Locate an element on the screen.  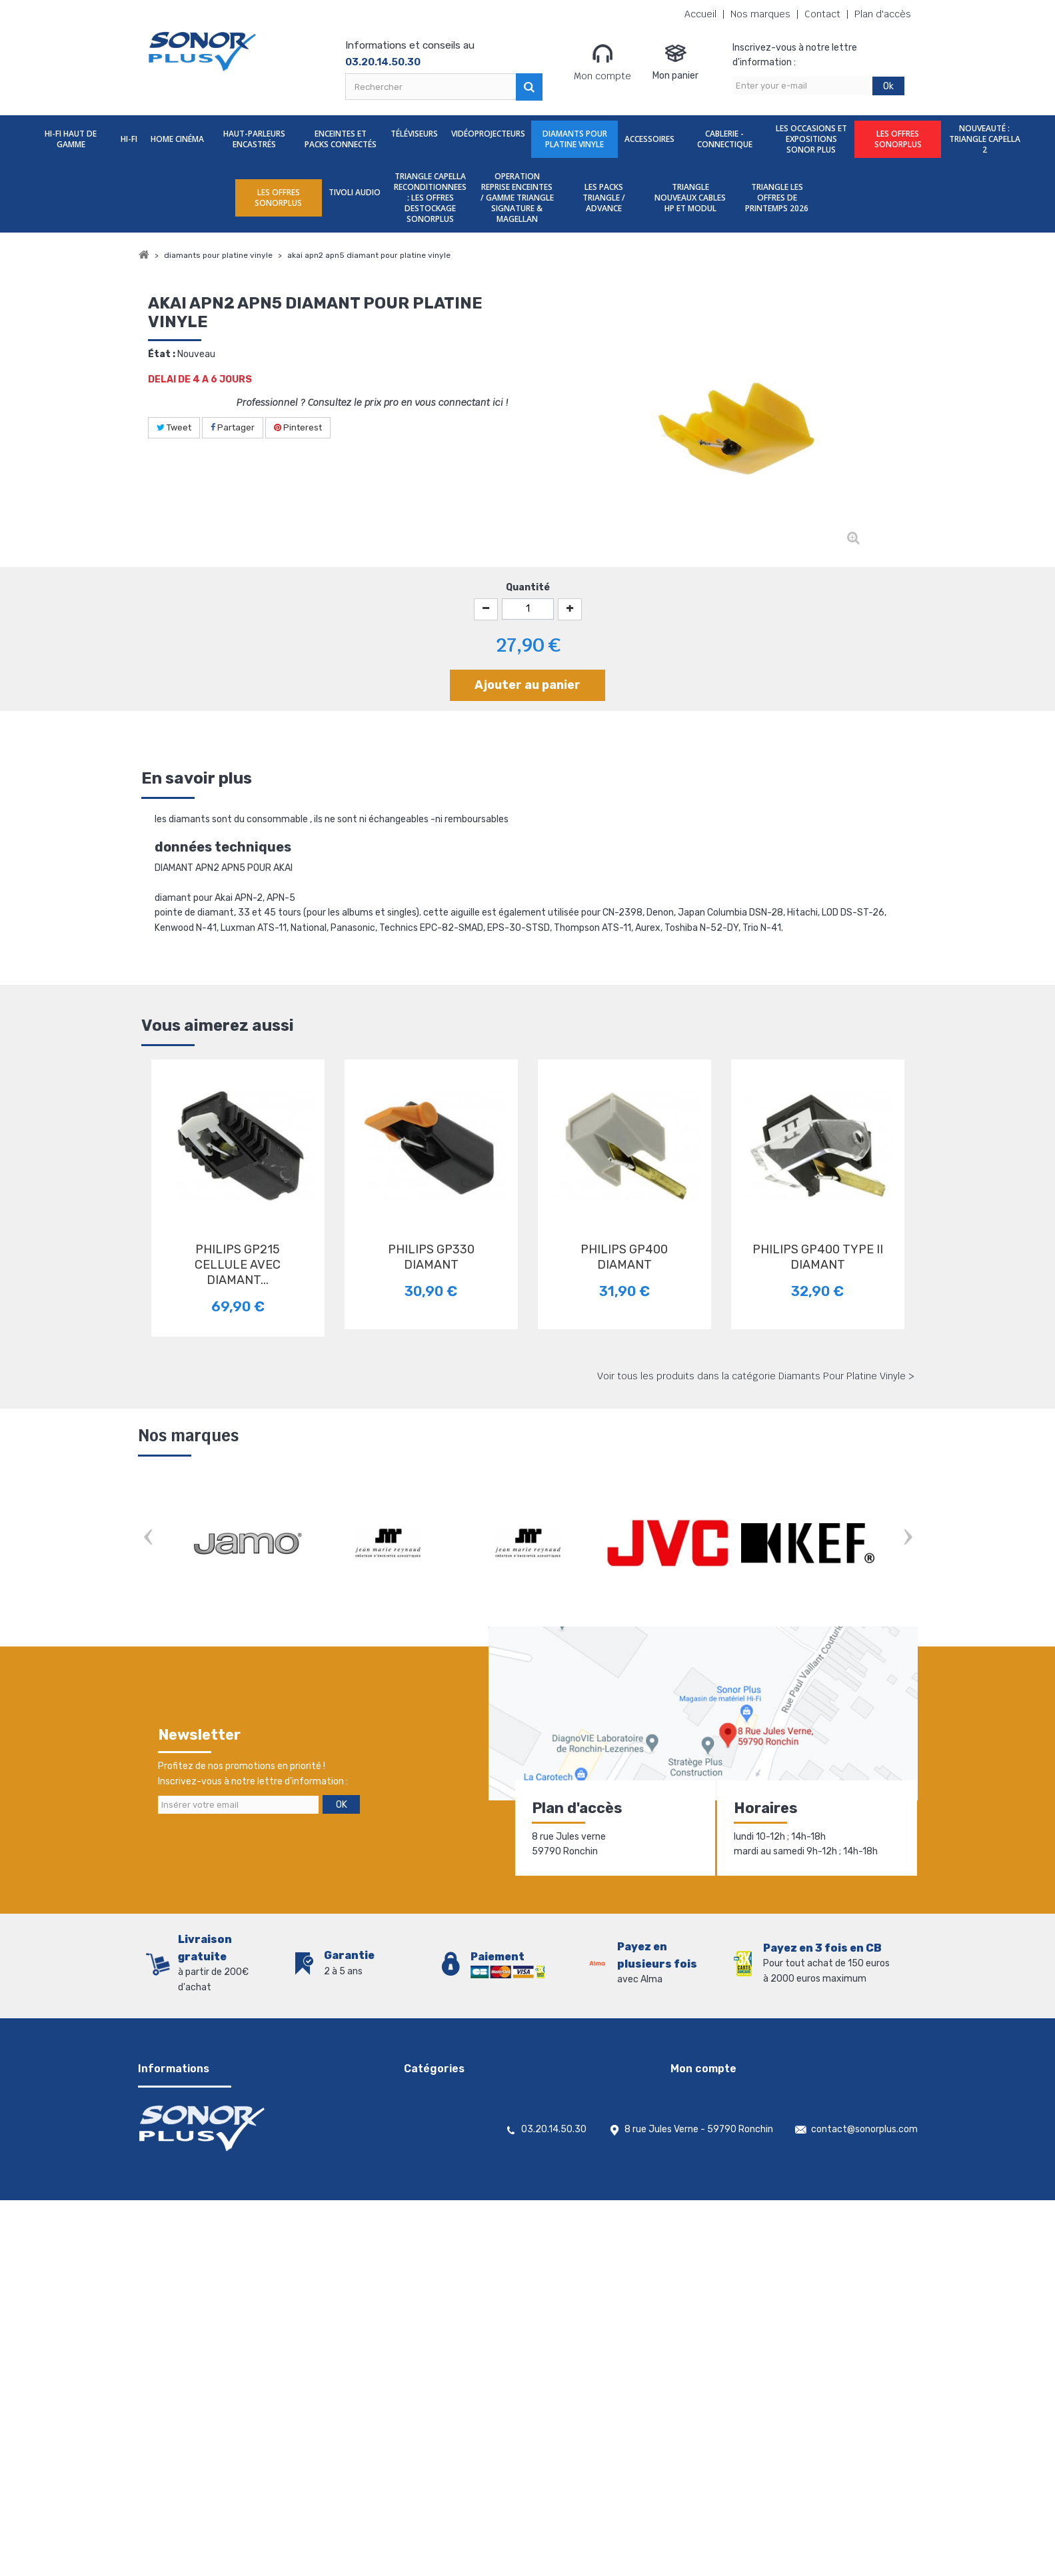
Cablerie - Connectique is located at coordinates (724, 139).